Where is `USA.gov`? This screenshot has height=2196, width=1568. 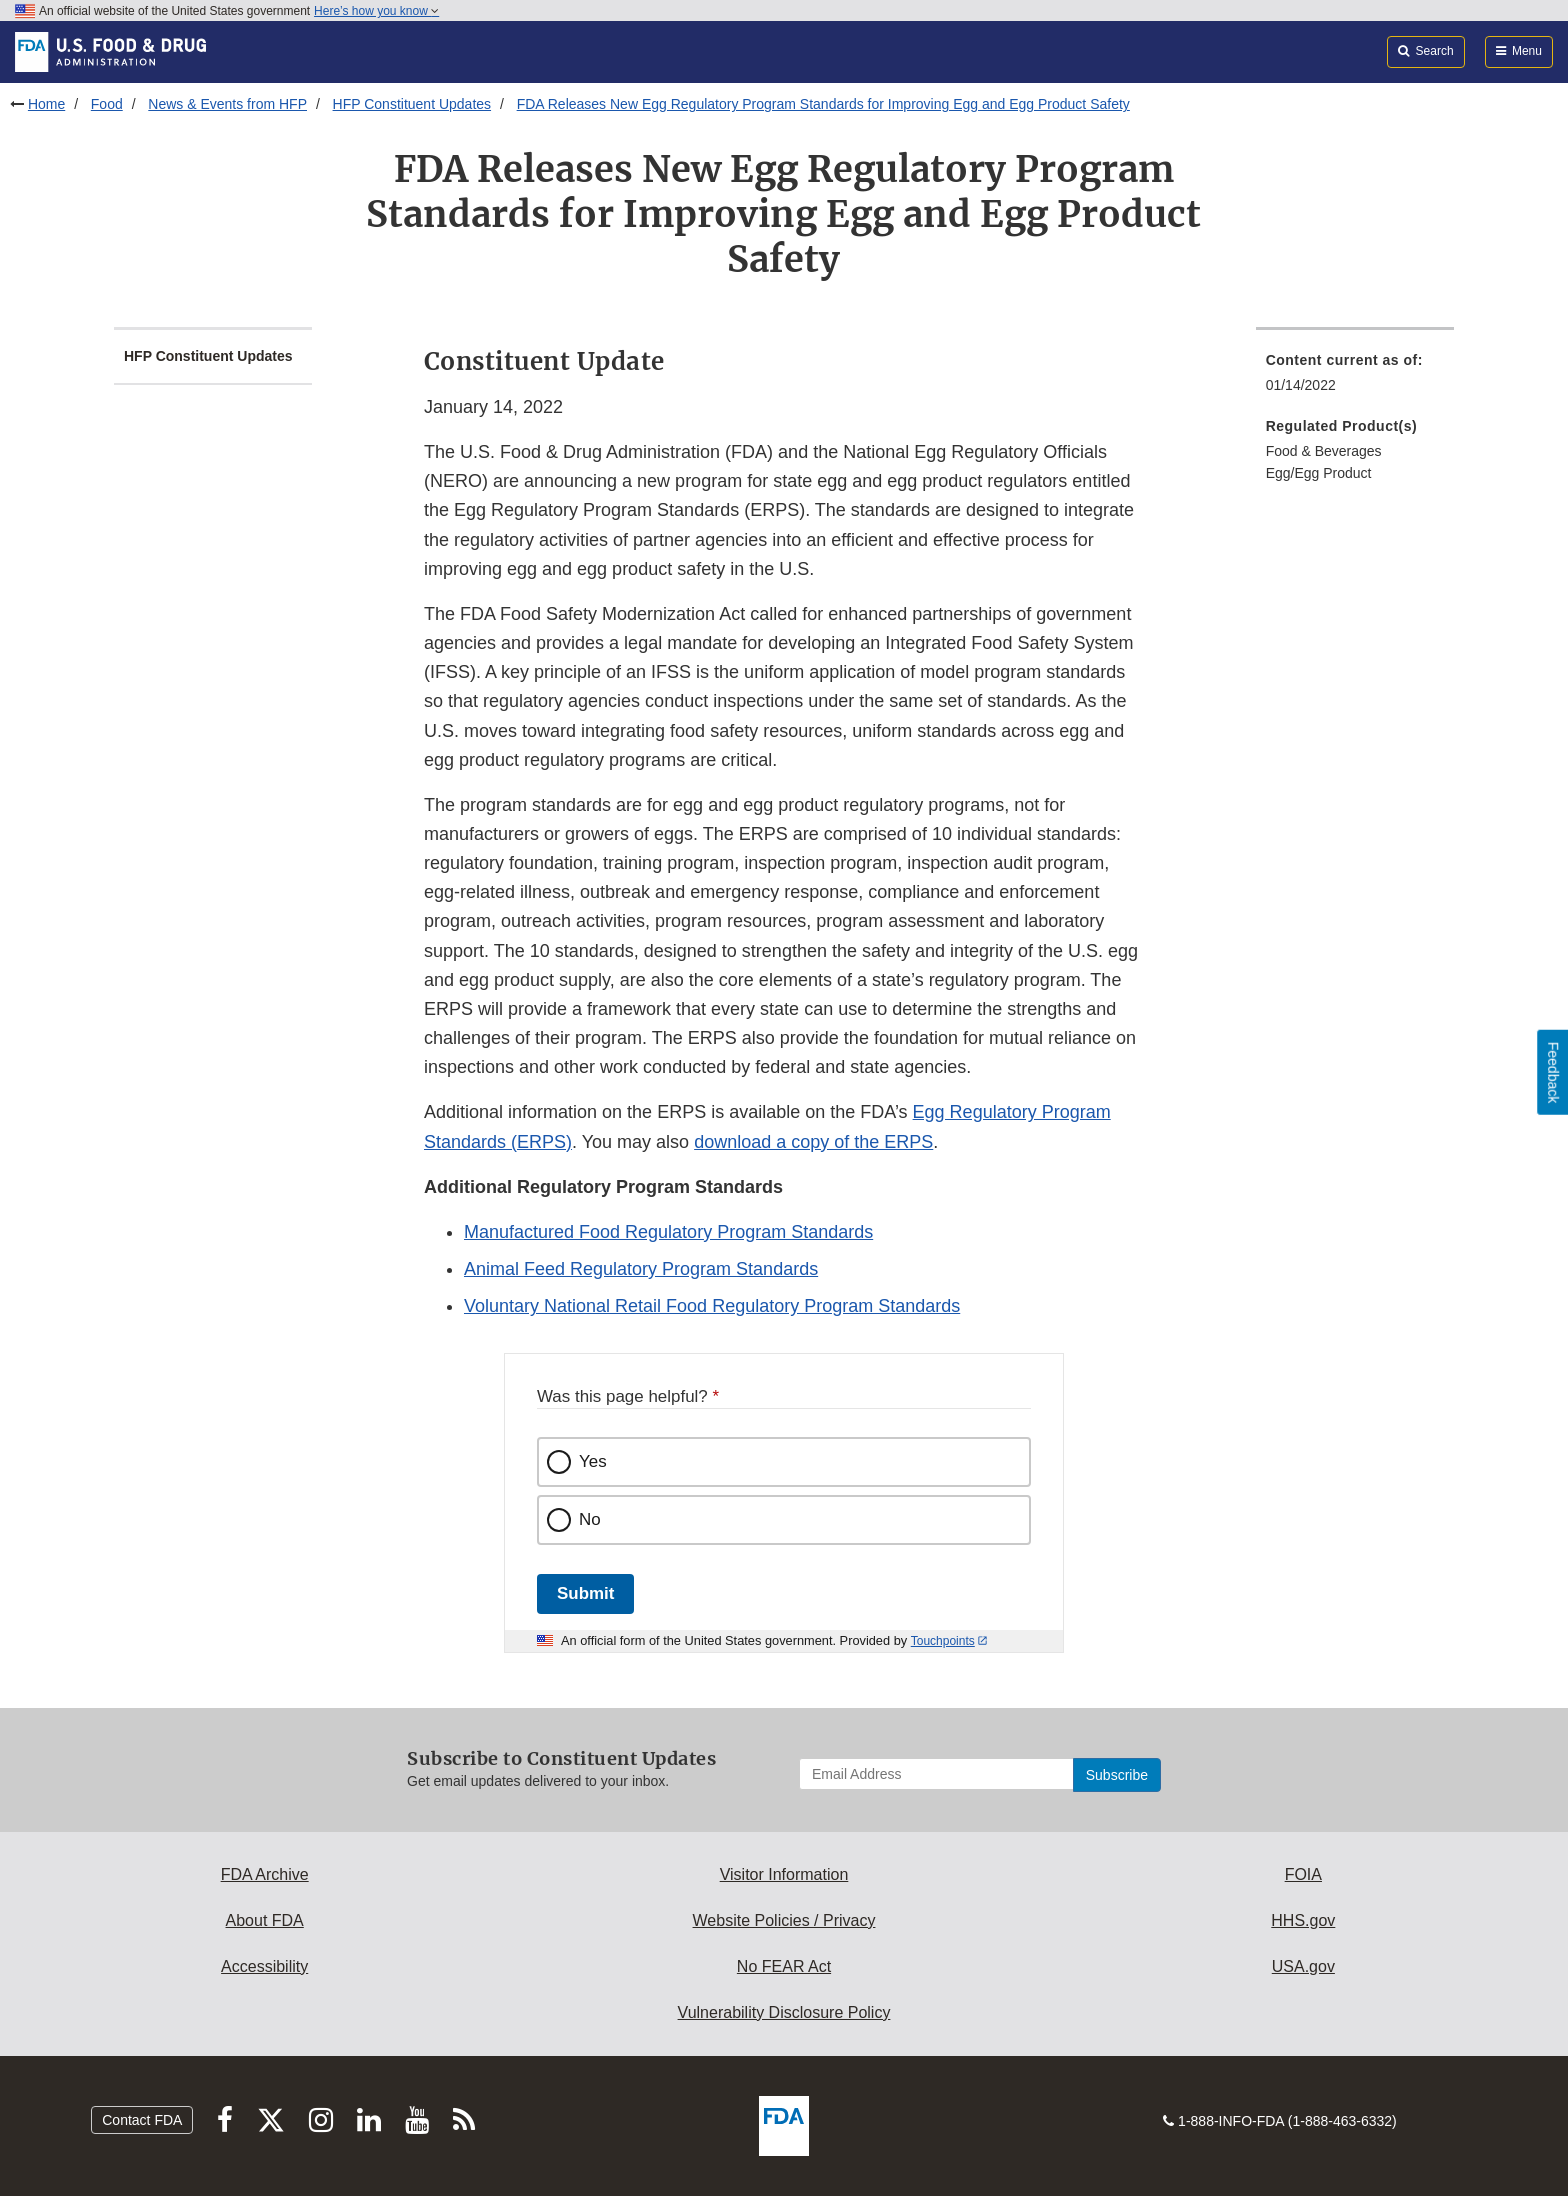
USA.gov is located at coordinates (1303, 1966).